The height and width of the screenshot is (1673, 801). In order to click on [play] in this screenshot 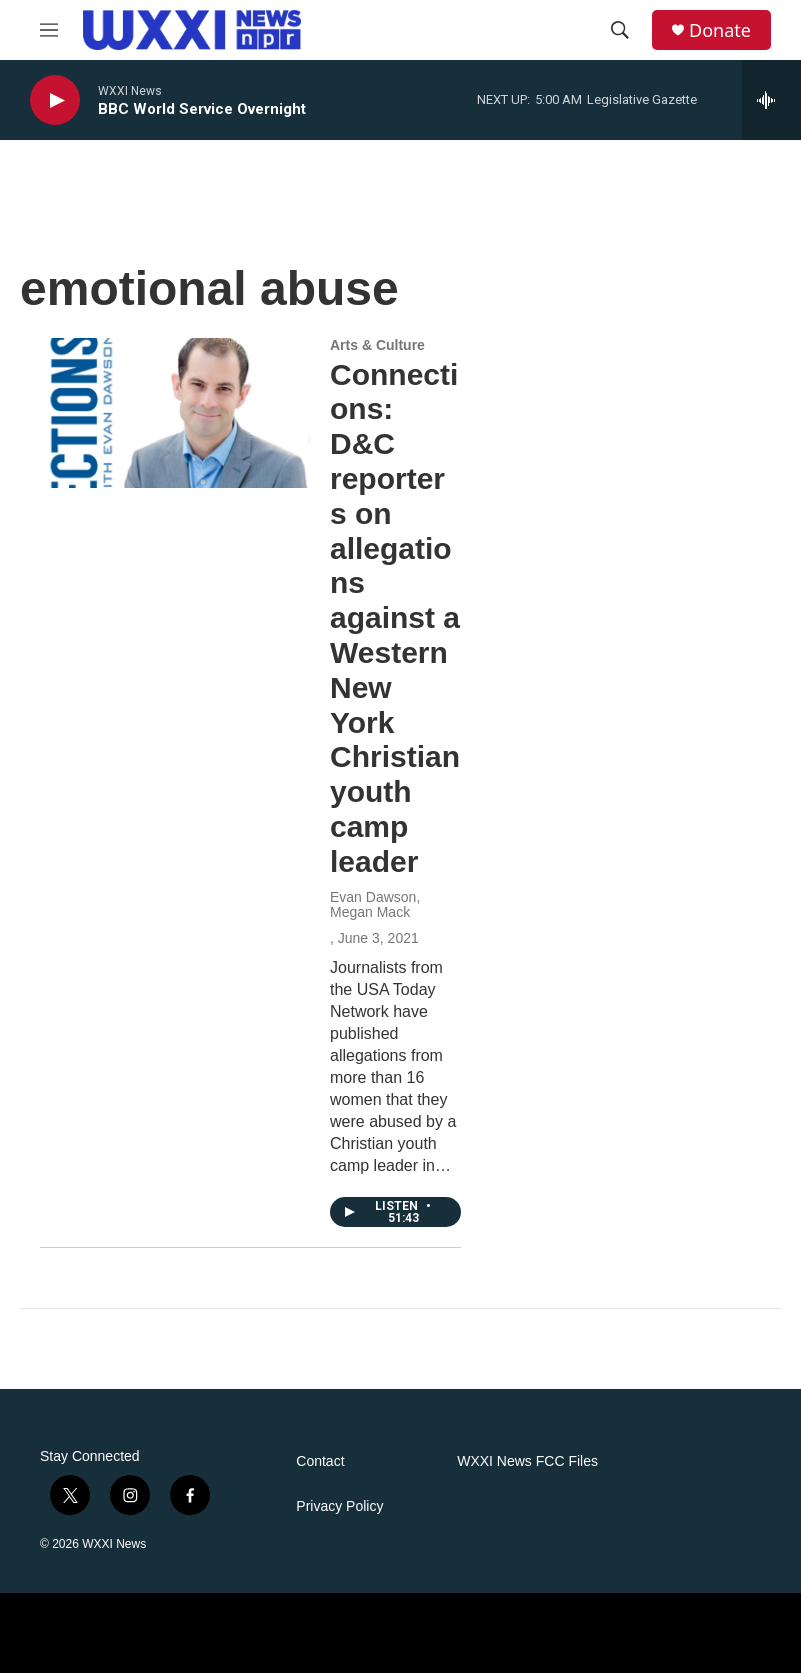, I will do `click(55, 100)`.